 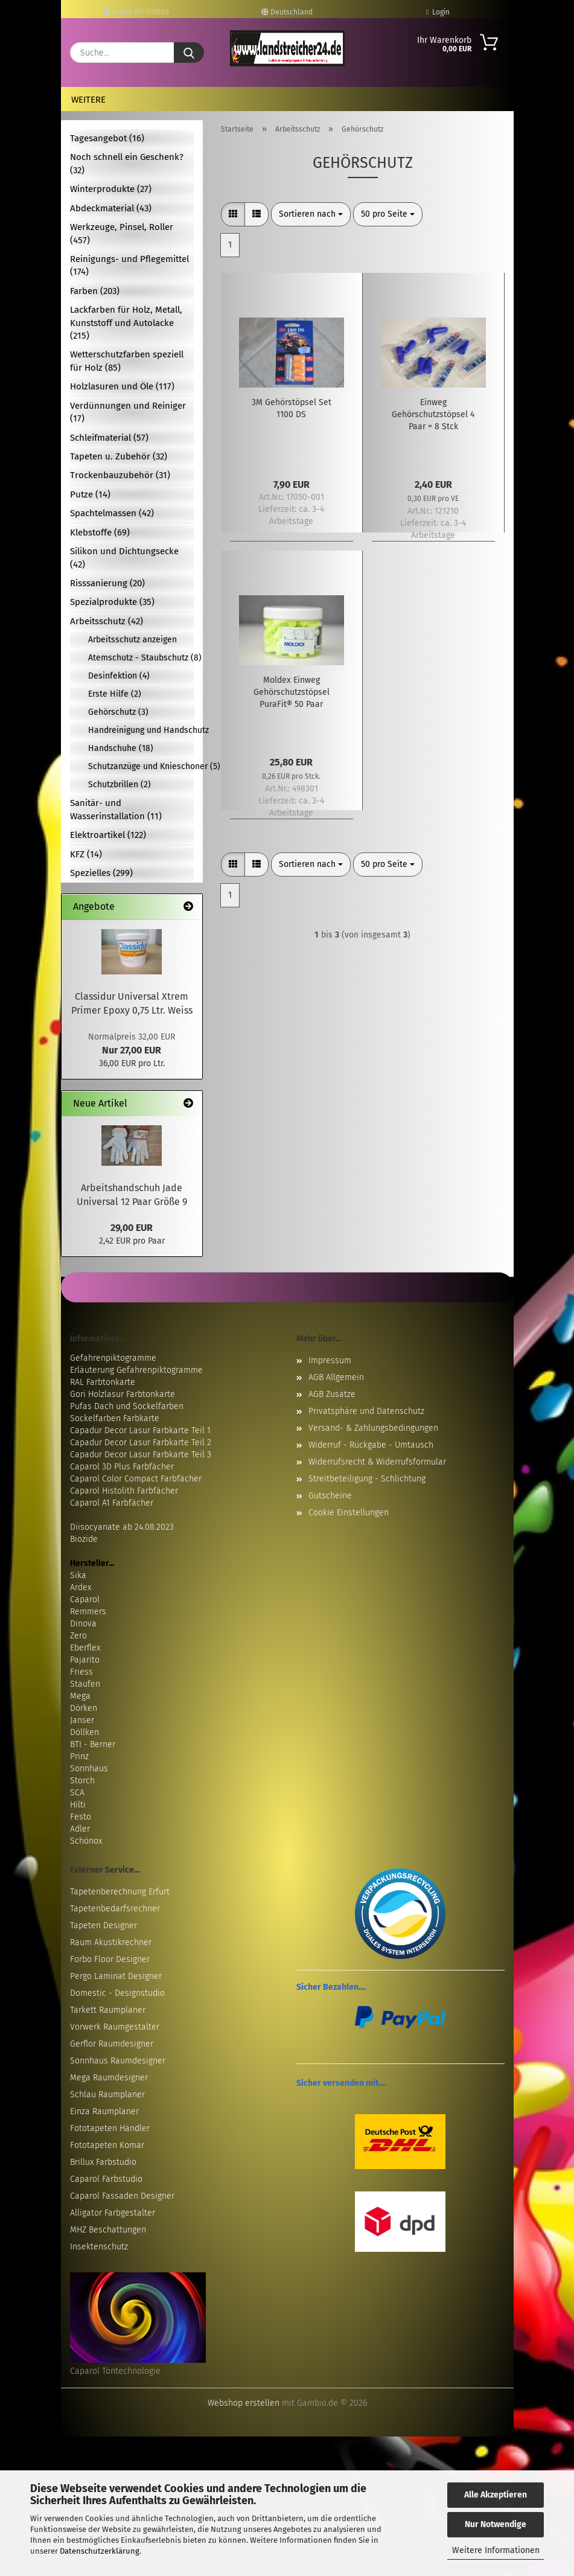 I want to click on Abdeckmaterial (43), so click(x=110, y=208).